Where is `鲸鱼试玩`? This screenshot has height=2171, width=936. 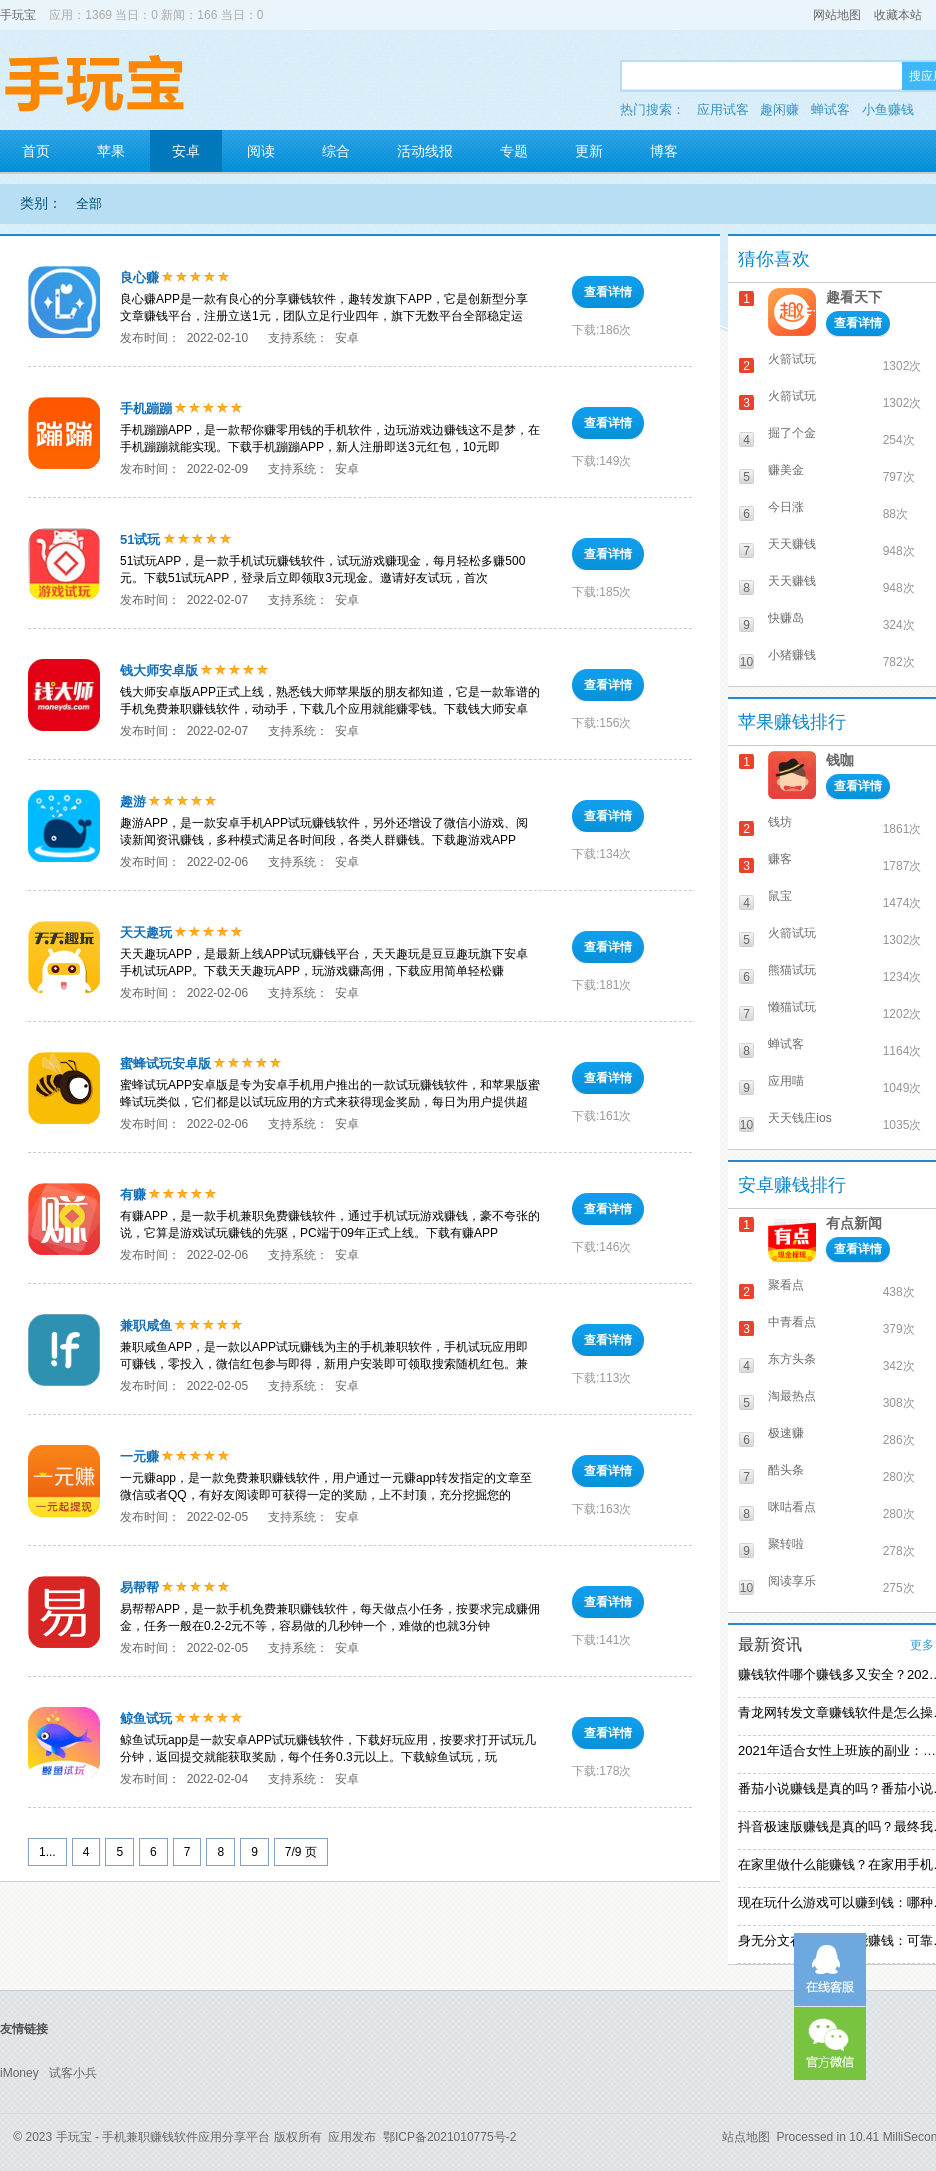
鲸鱼试玩 is located at coordinates (146, 1718).